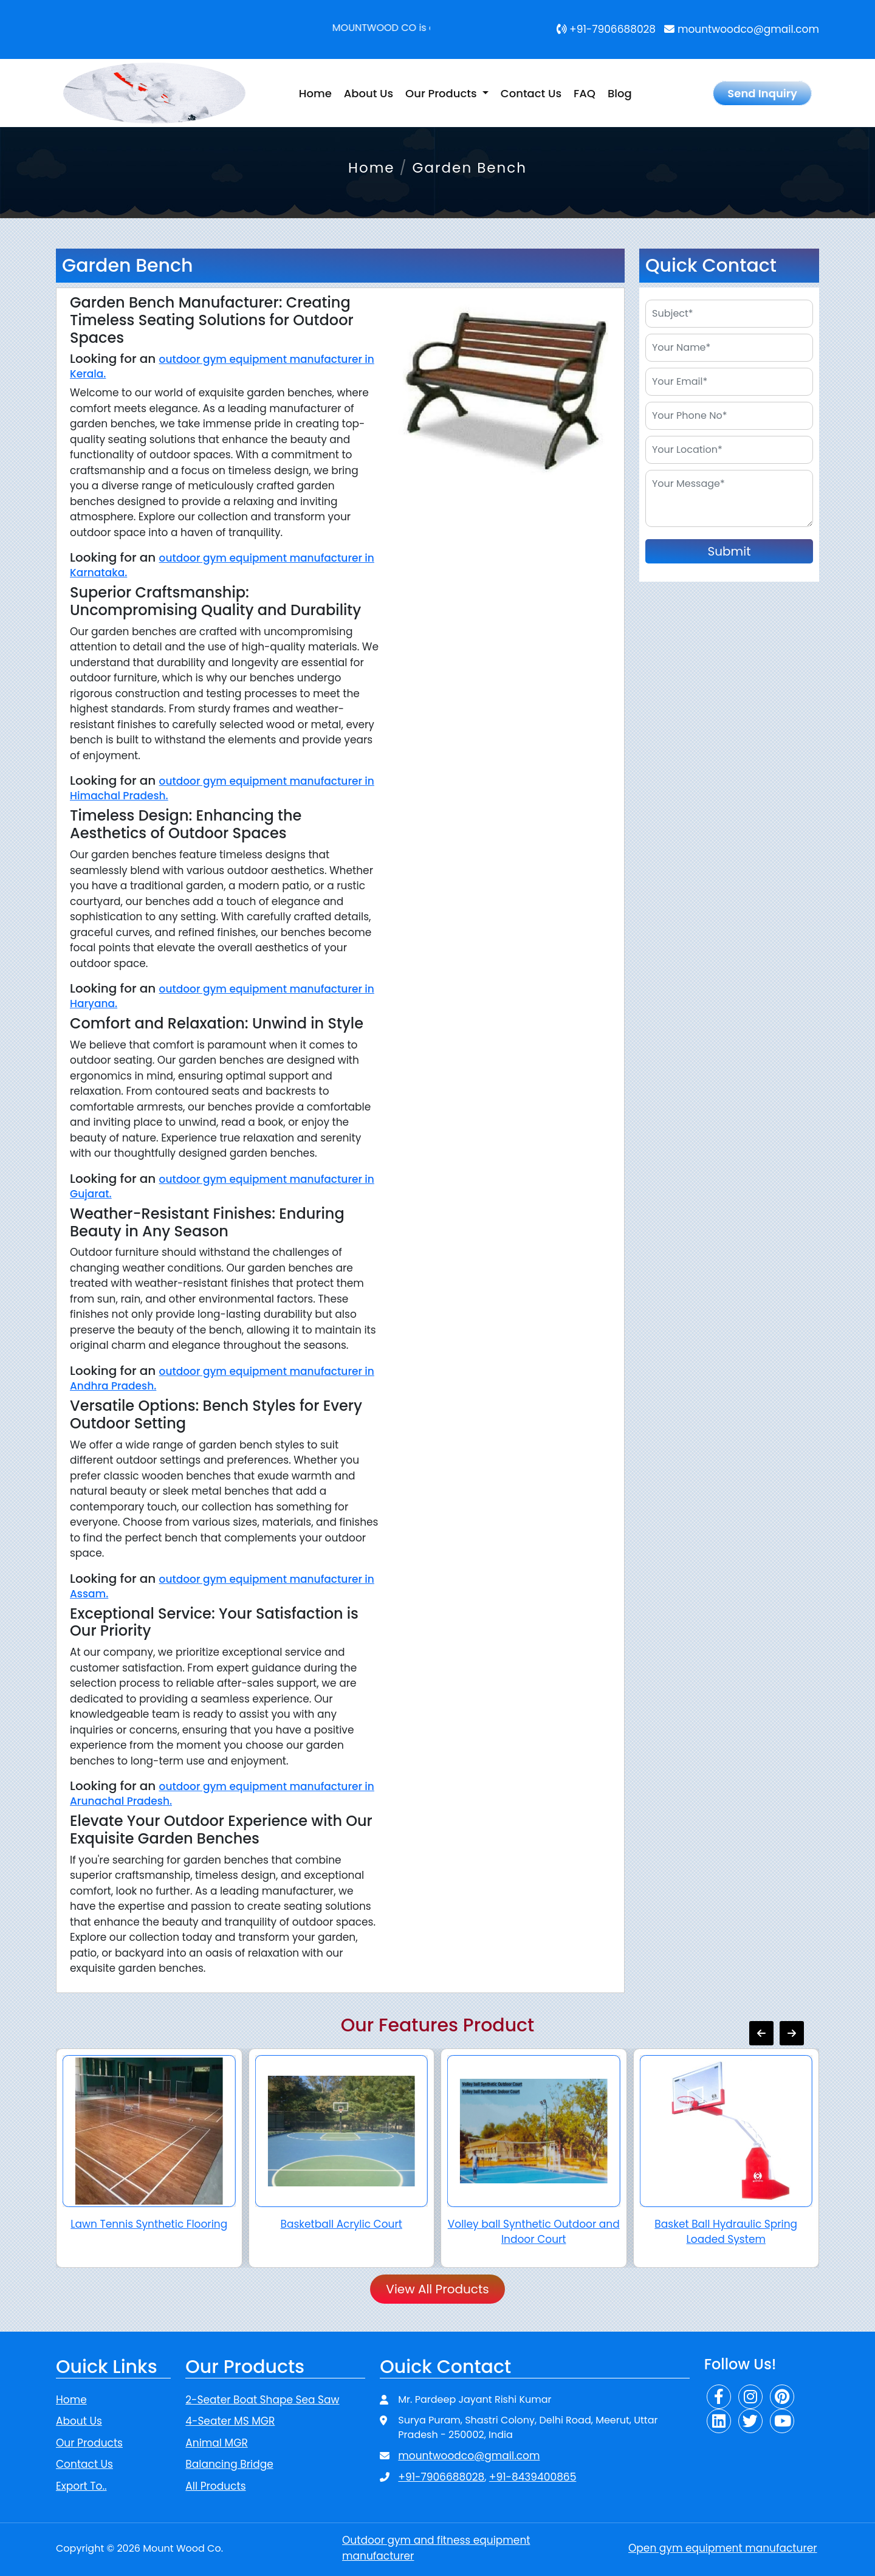 The image size is (875, 2576). I want to click on 4-Seater MS MGR, so click(230, 2421).